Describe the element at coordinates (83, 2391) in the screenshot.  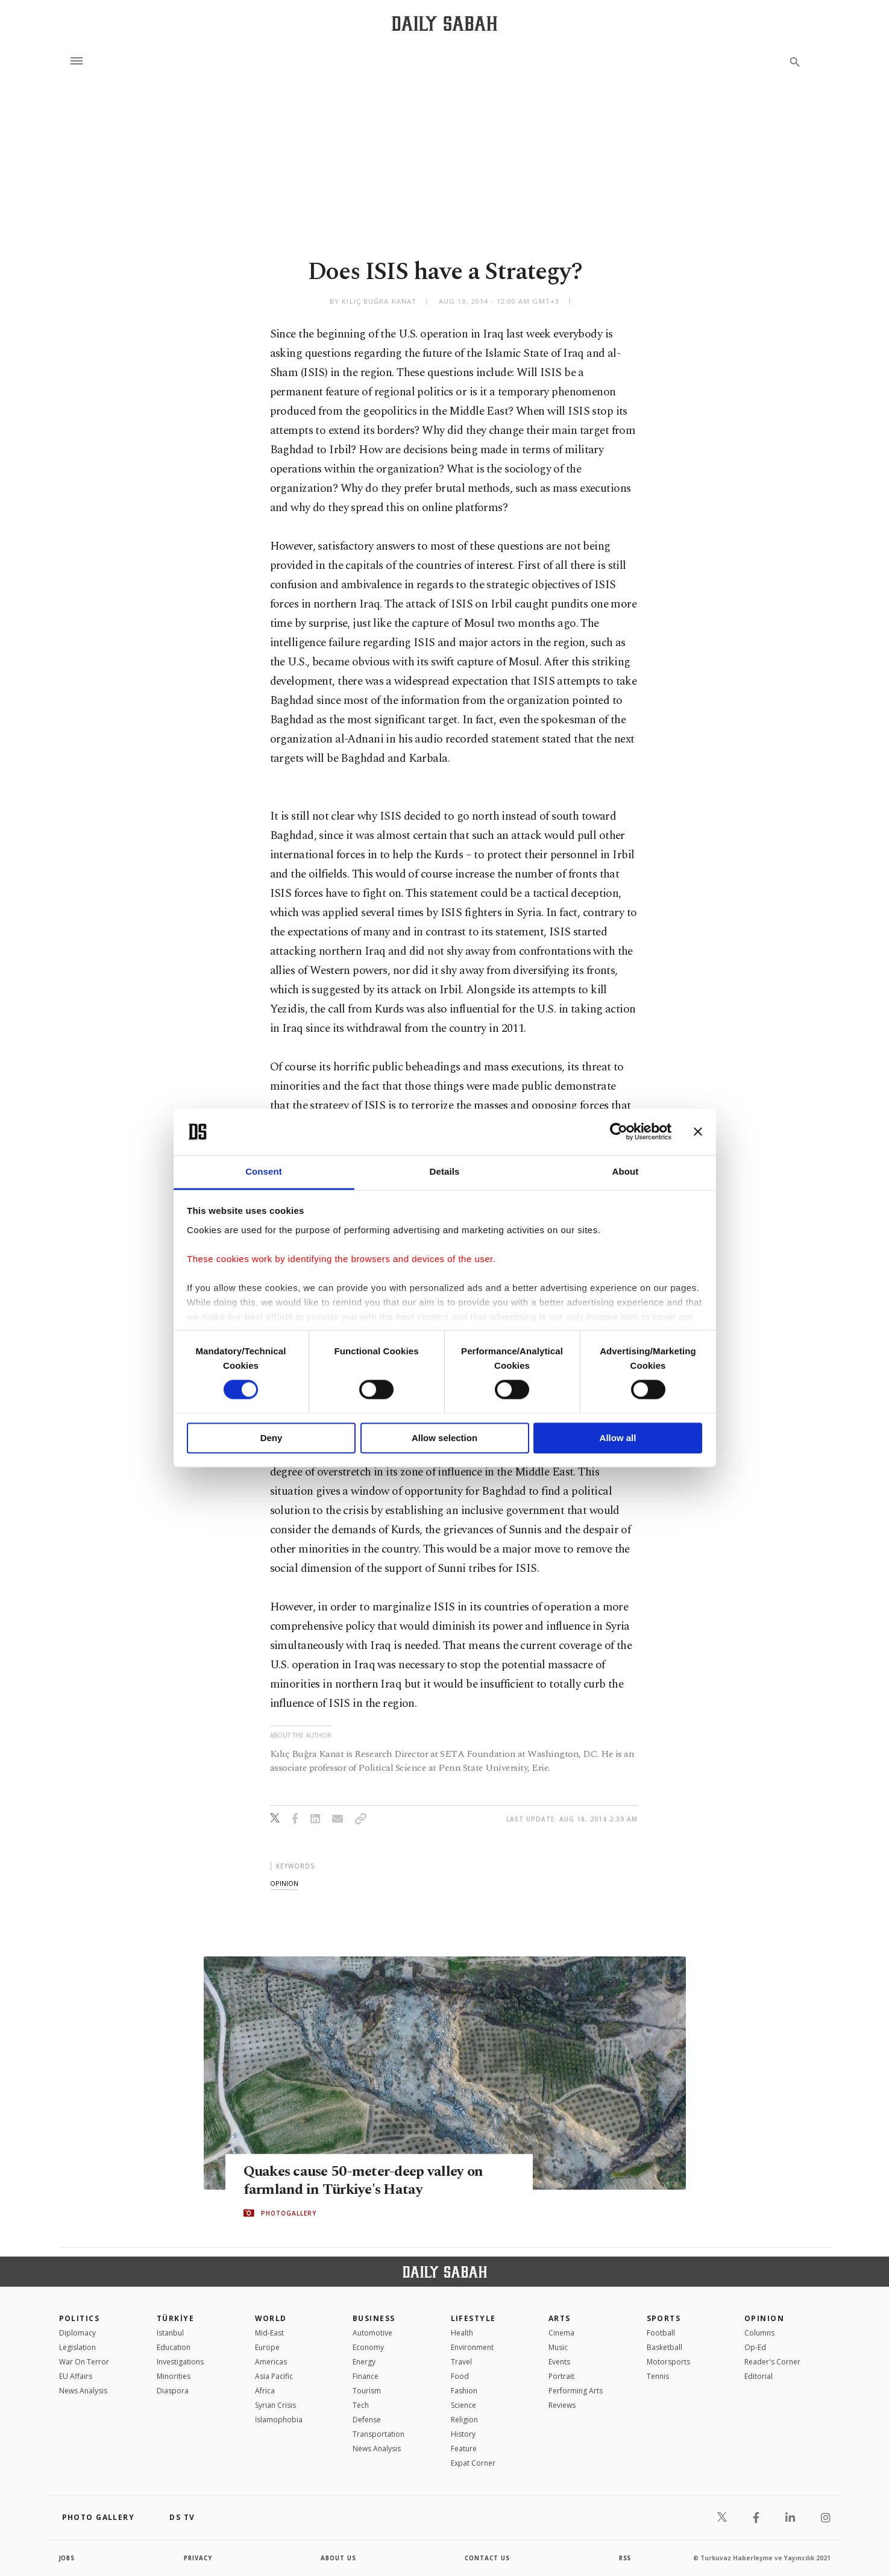
I see `News Analysis` at that location.